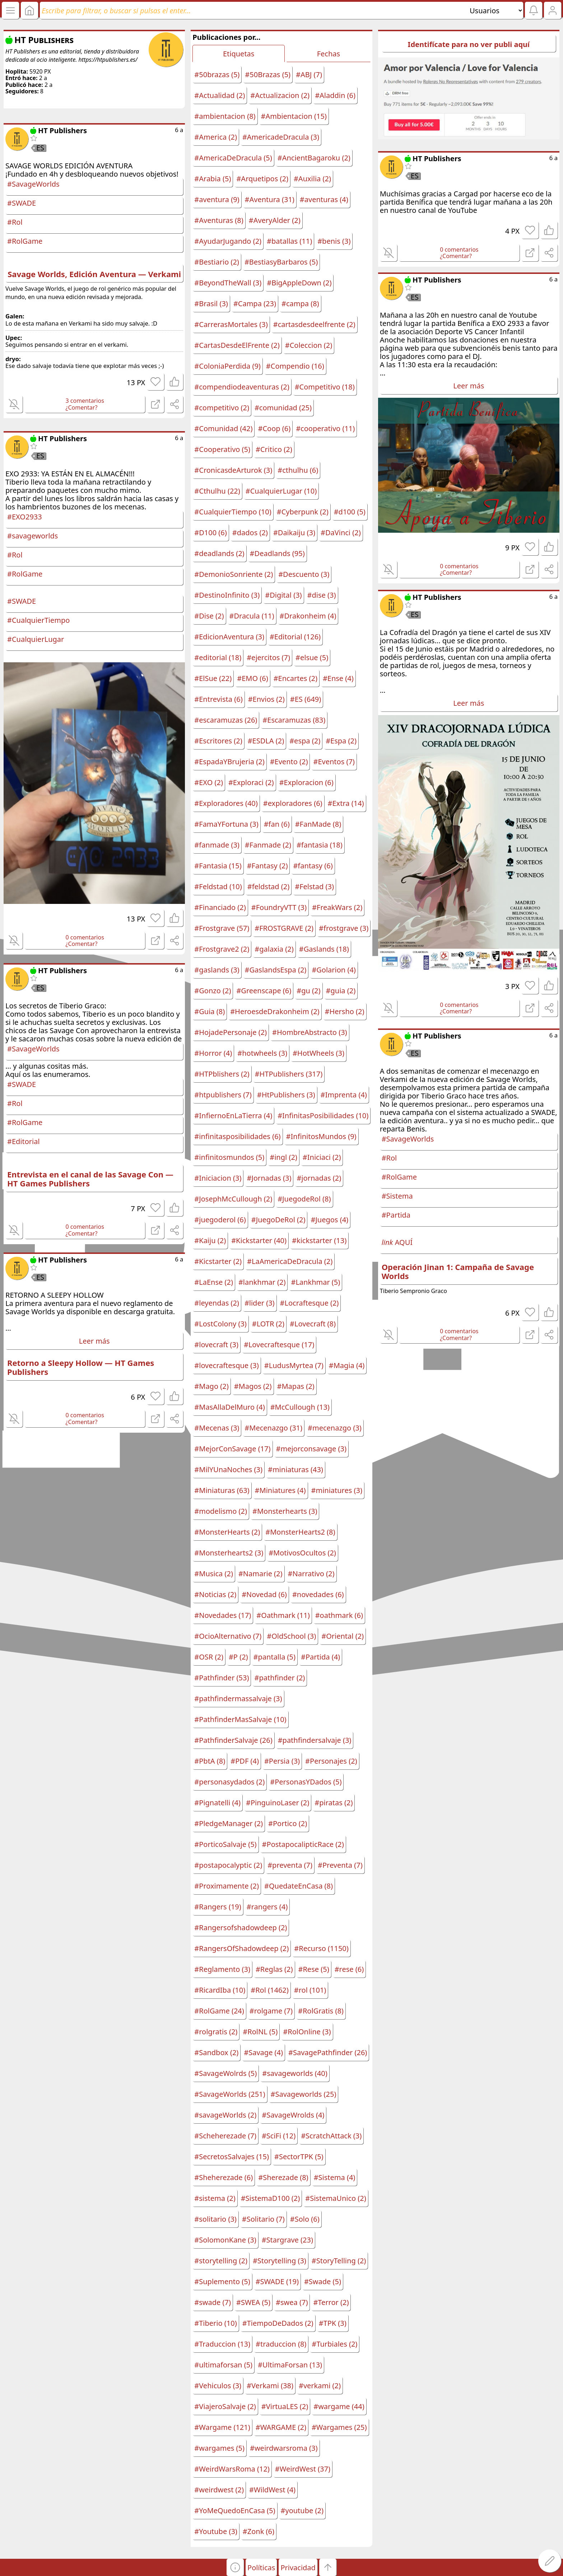 The image size is (563, 2576). Describe the element at coordinates (284, 928) in the screenshot. I see `#FROSTGRAVE (2)` at that location.